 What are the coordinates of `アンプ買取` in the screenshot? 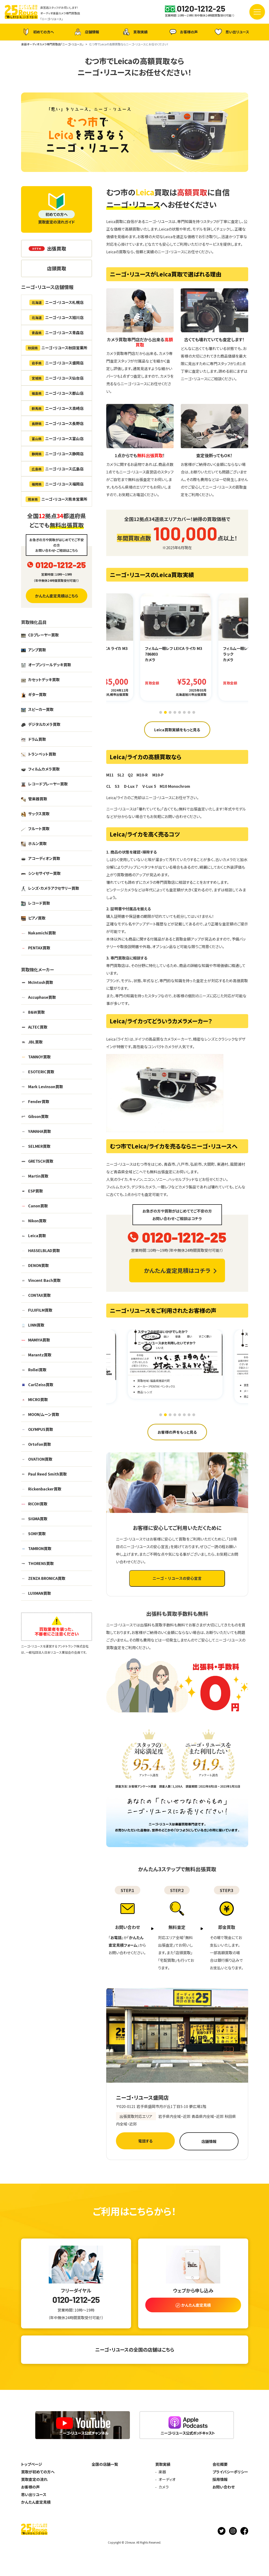 It's located at (33, 650).